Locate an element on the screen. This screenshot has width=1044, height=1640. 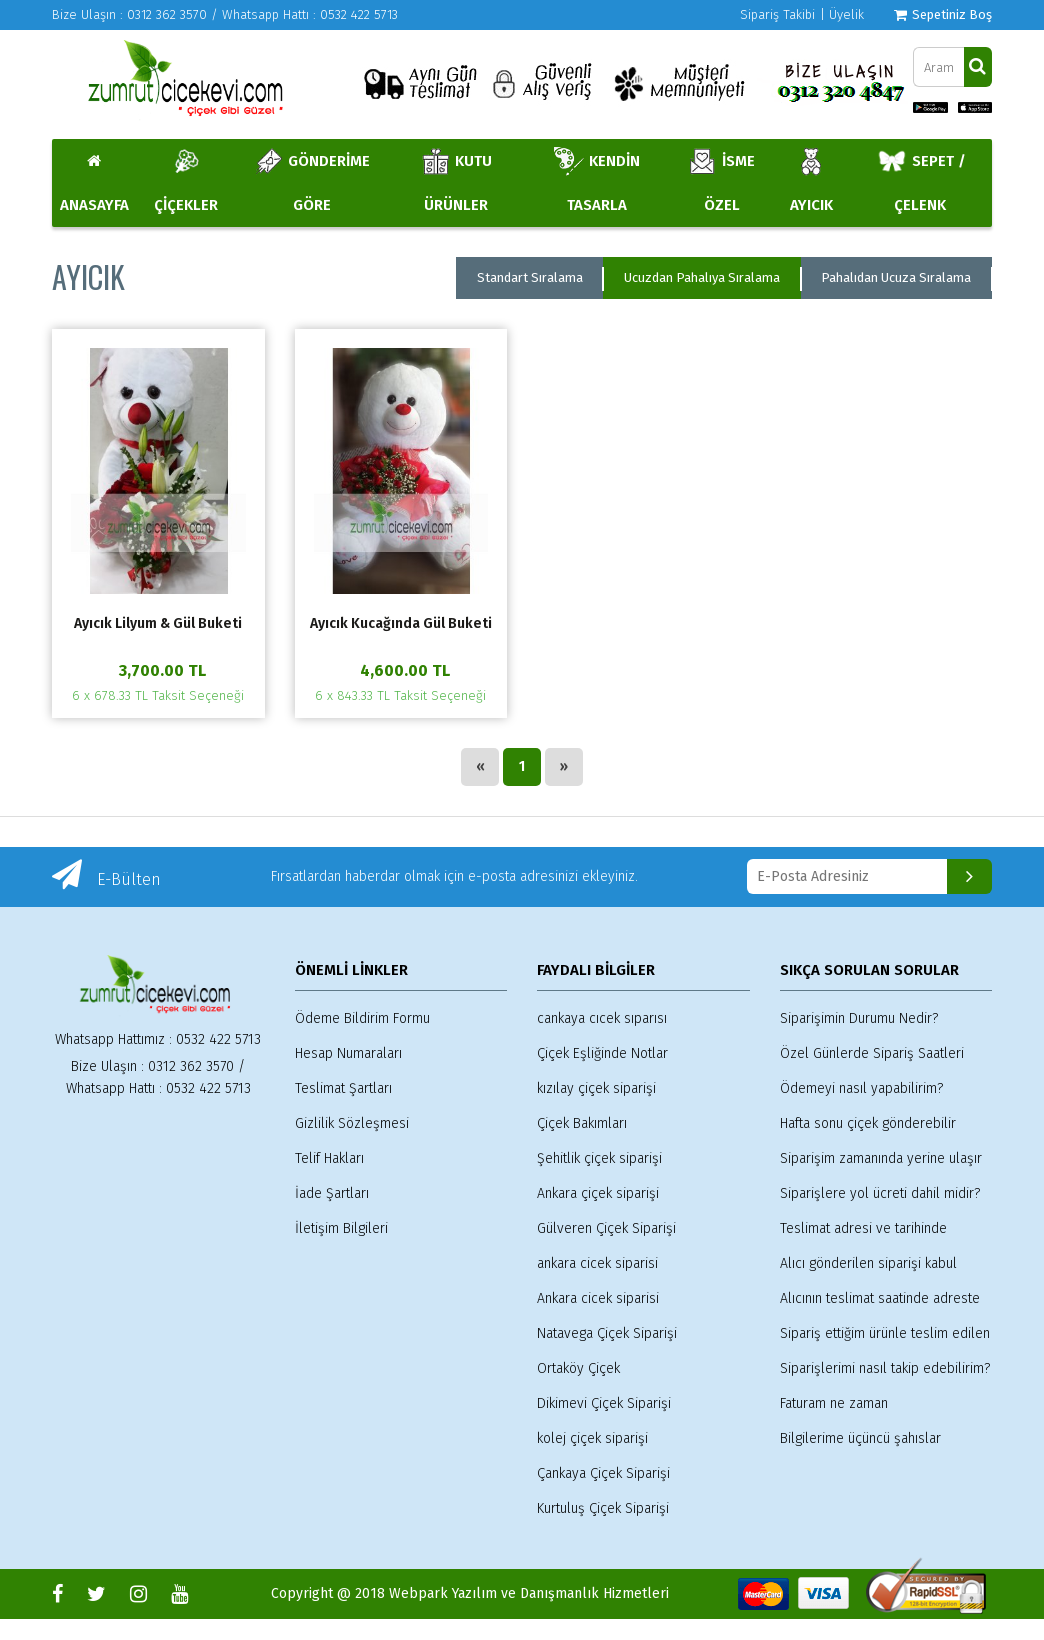
Bilgilerime üçüncü şahıslar erişebilir mi? is located at coordinates (860, 1440).